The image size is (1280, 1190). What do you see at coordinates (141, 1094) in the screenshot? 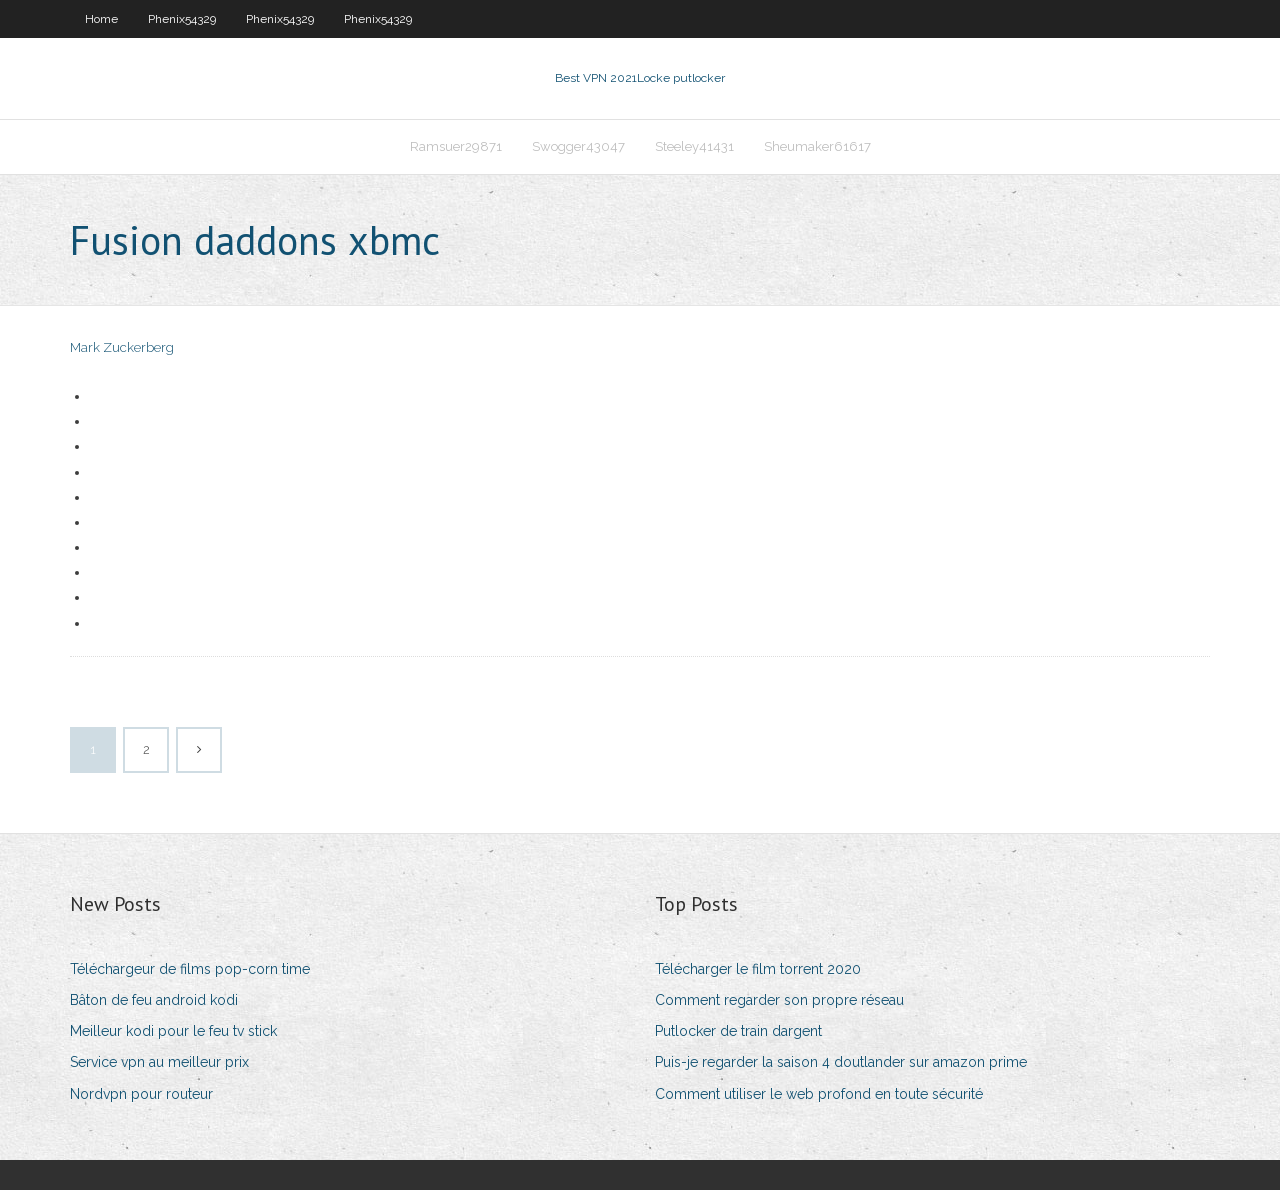
I see `Nordvpn pour routeur` at bounding box center [141, 1094].